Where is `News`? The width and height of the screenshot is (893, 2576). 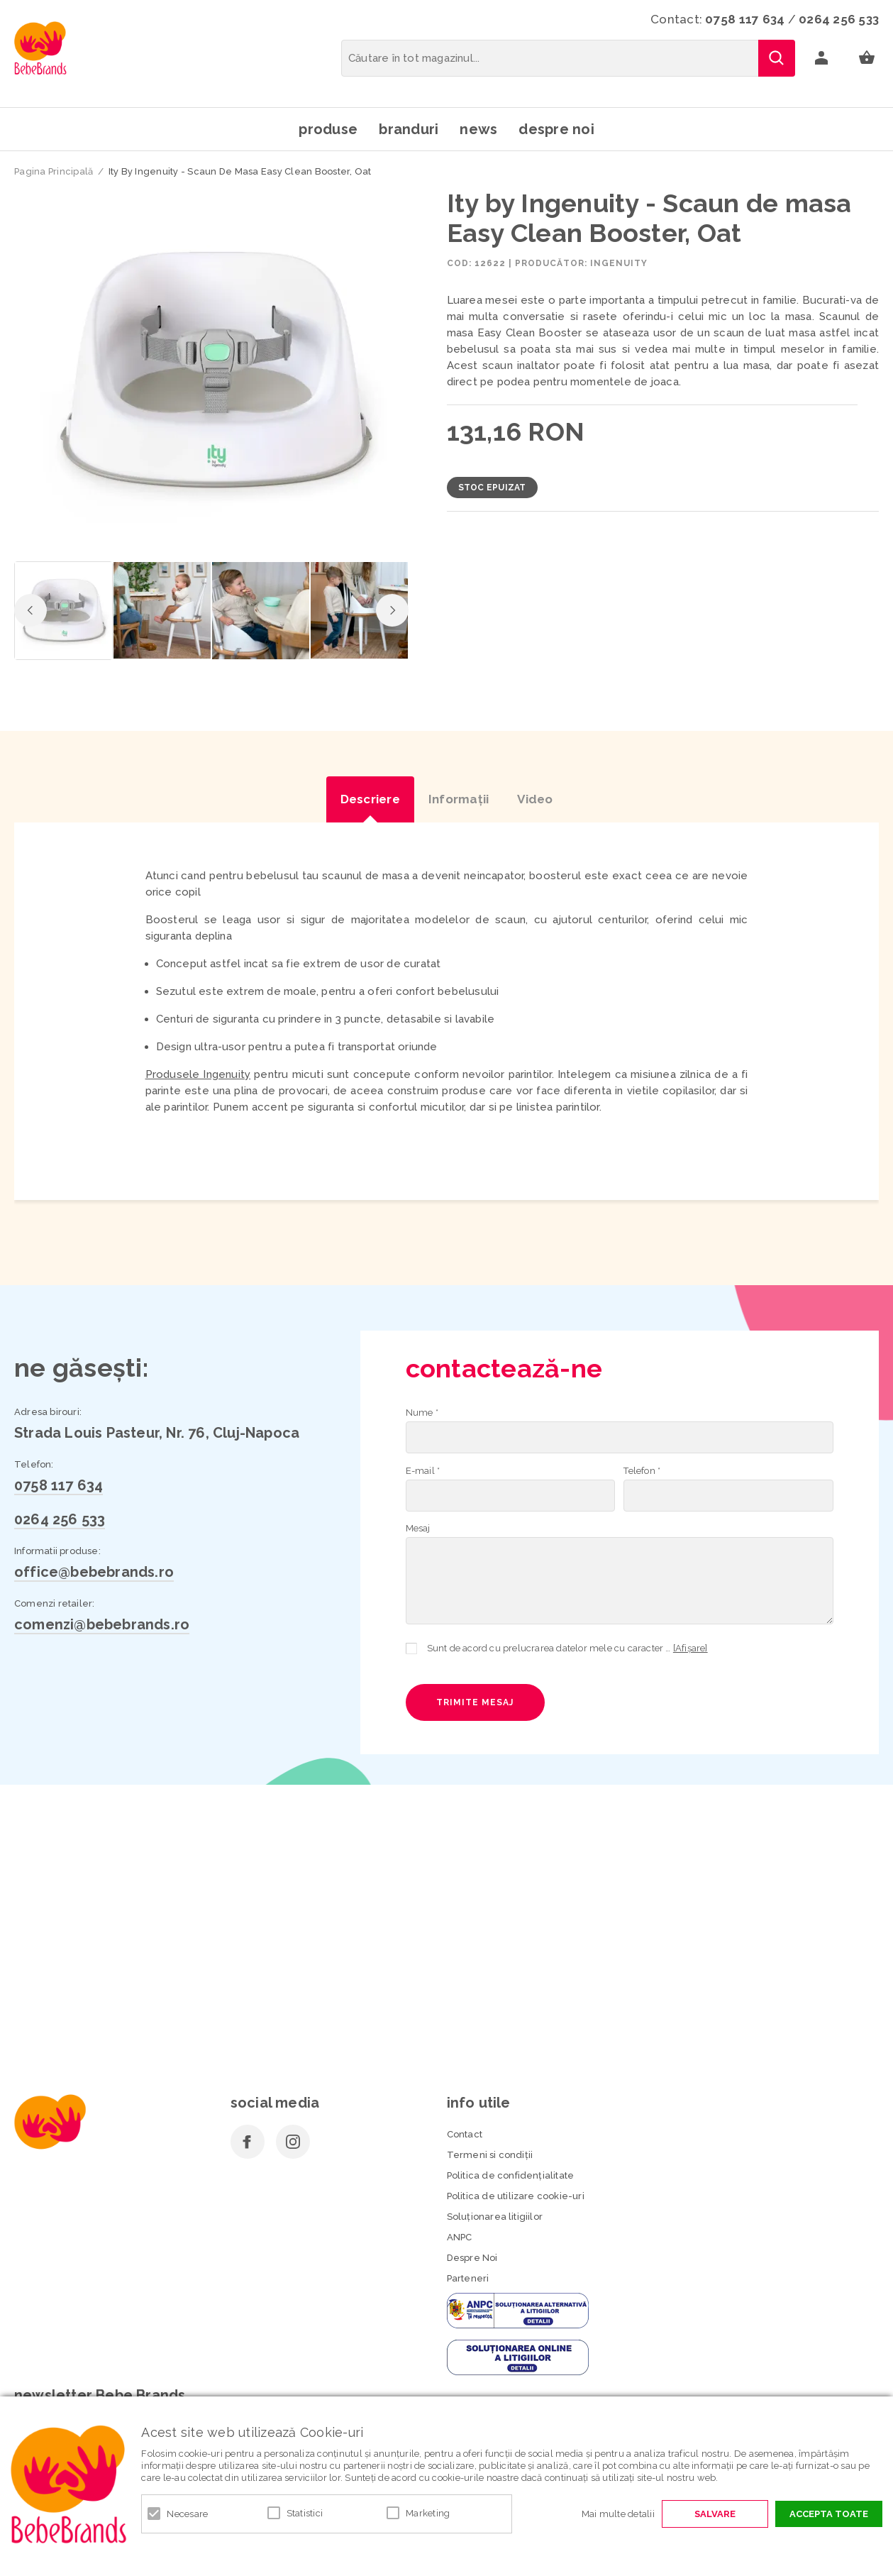
News is located at coordinates (478, 129).